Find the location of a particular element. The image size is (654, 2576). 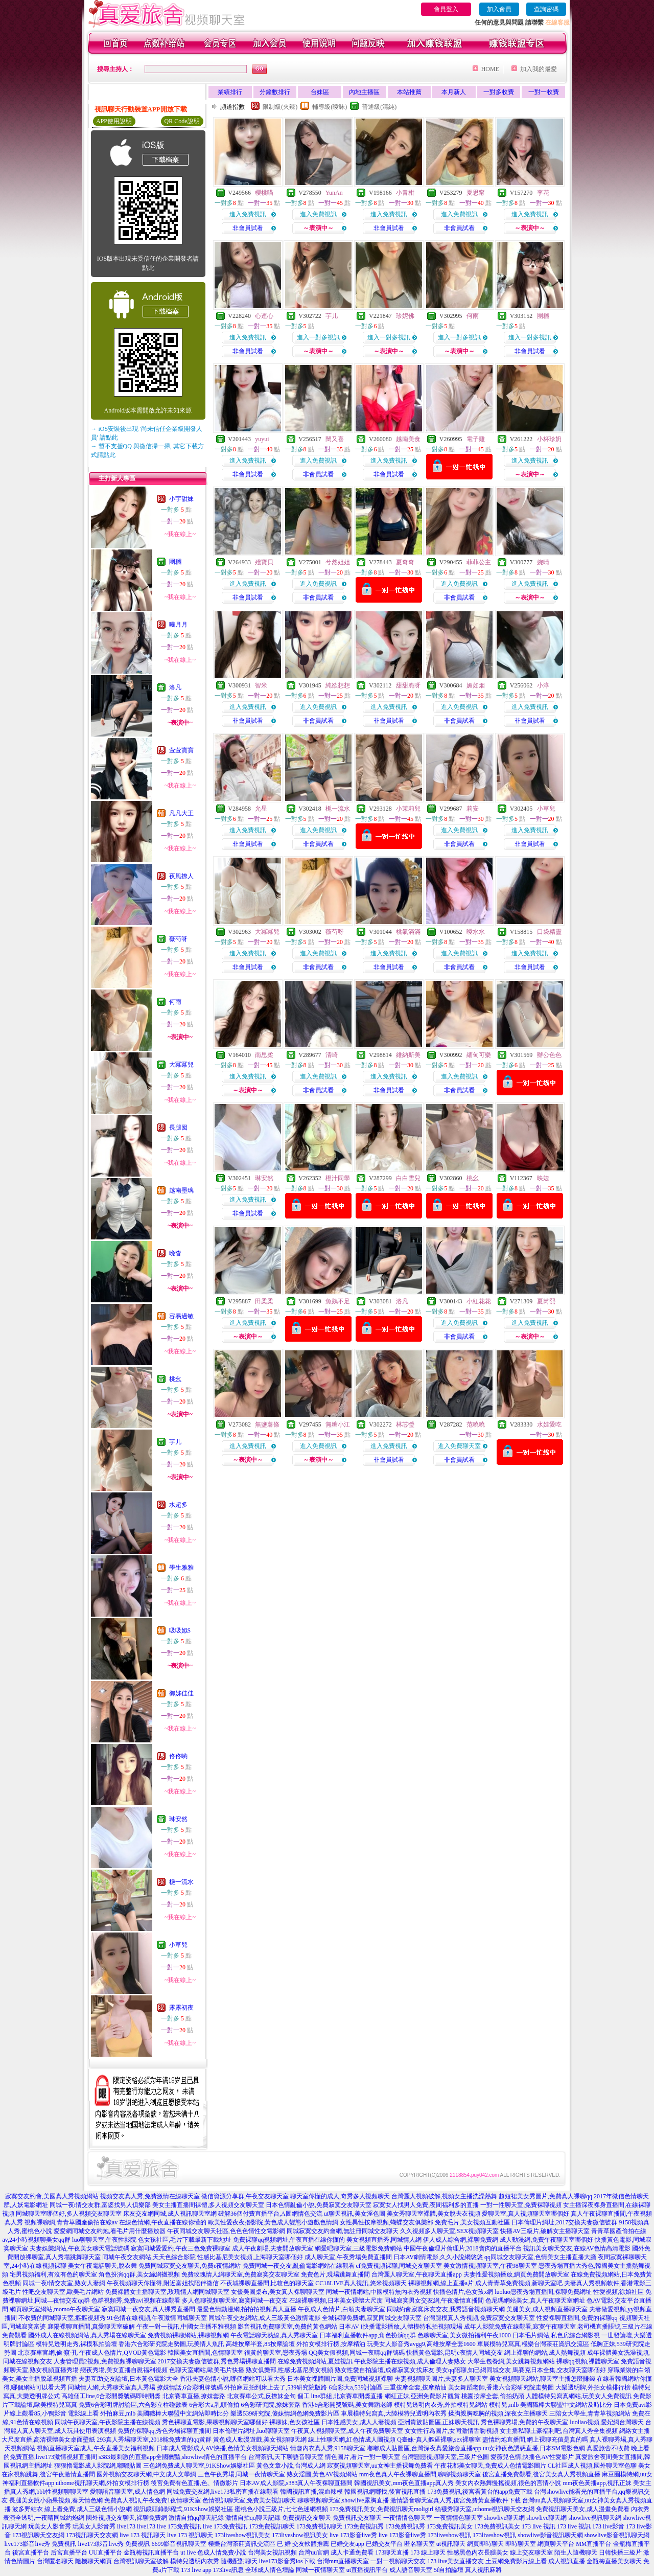

加入我的最愛 is located at coordinates (538, 69).